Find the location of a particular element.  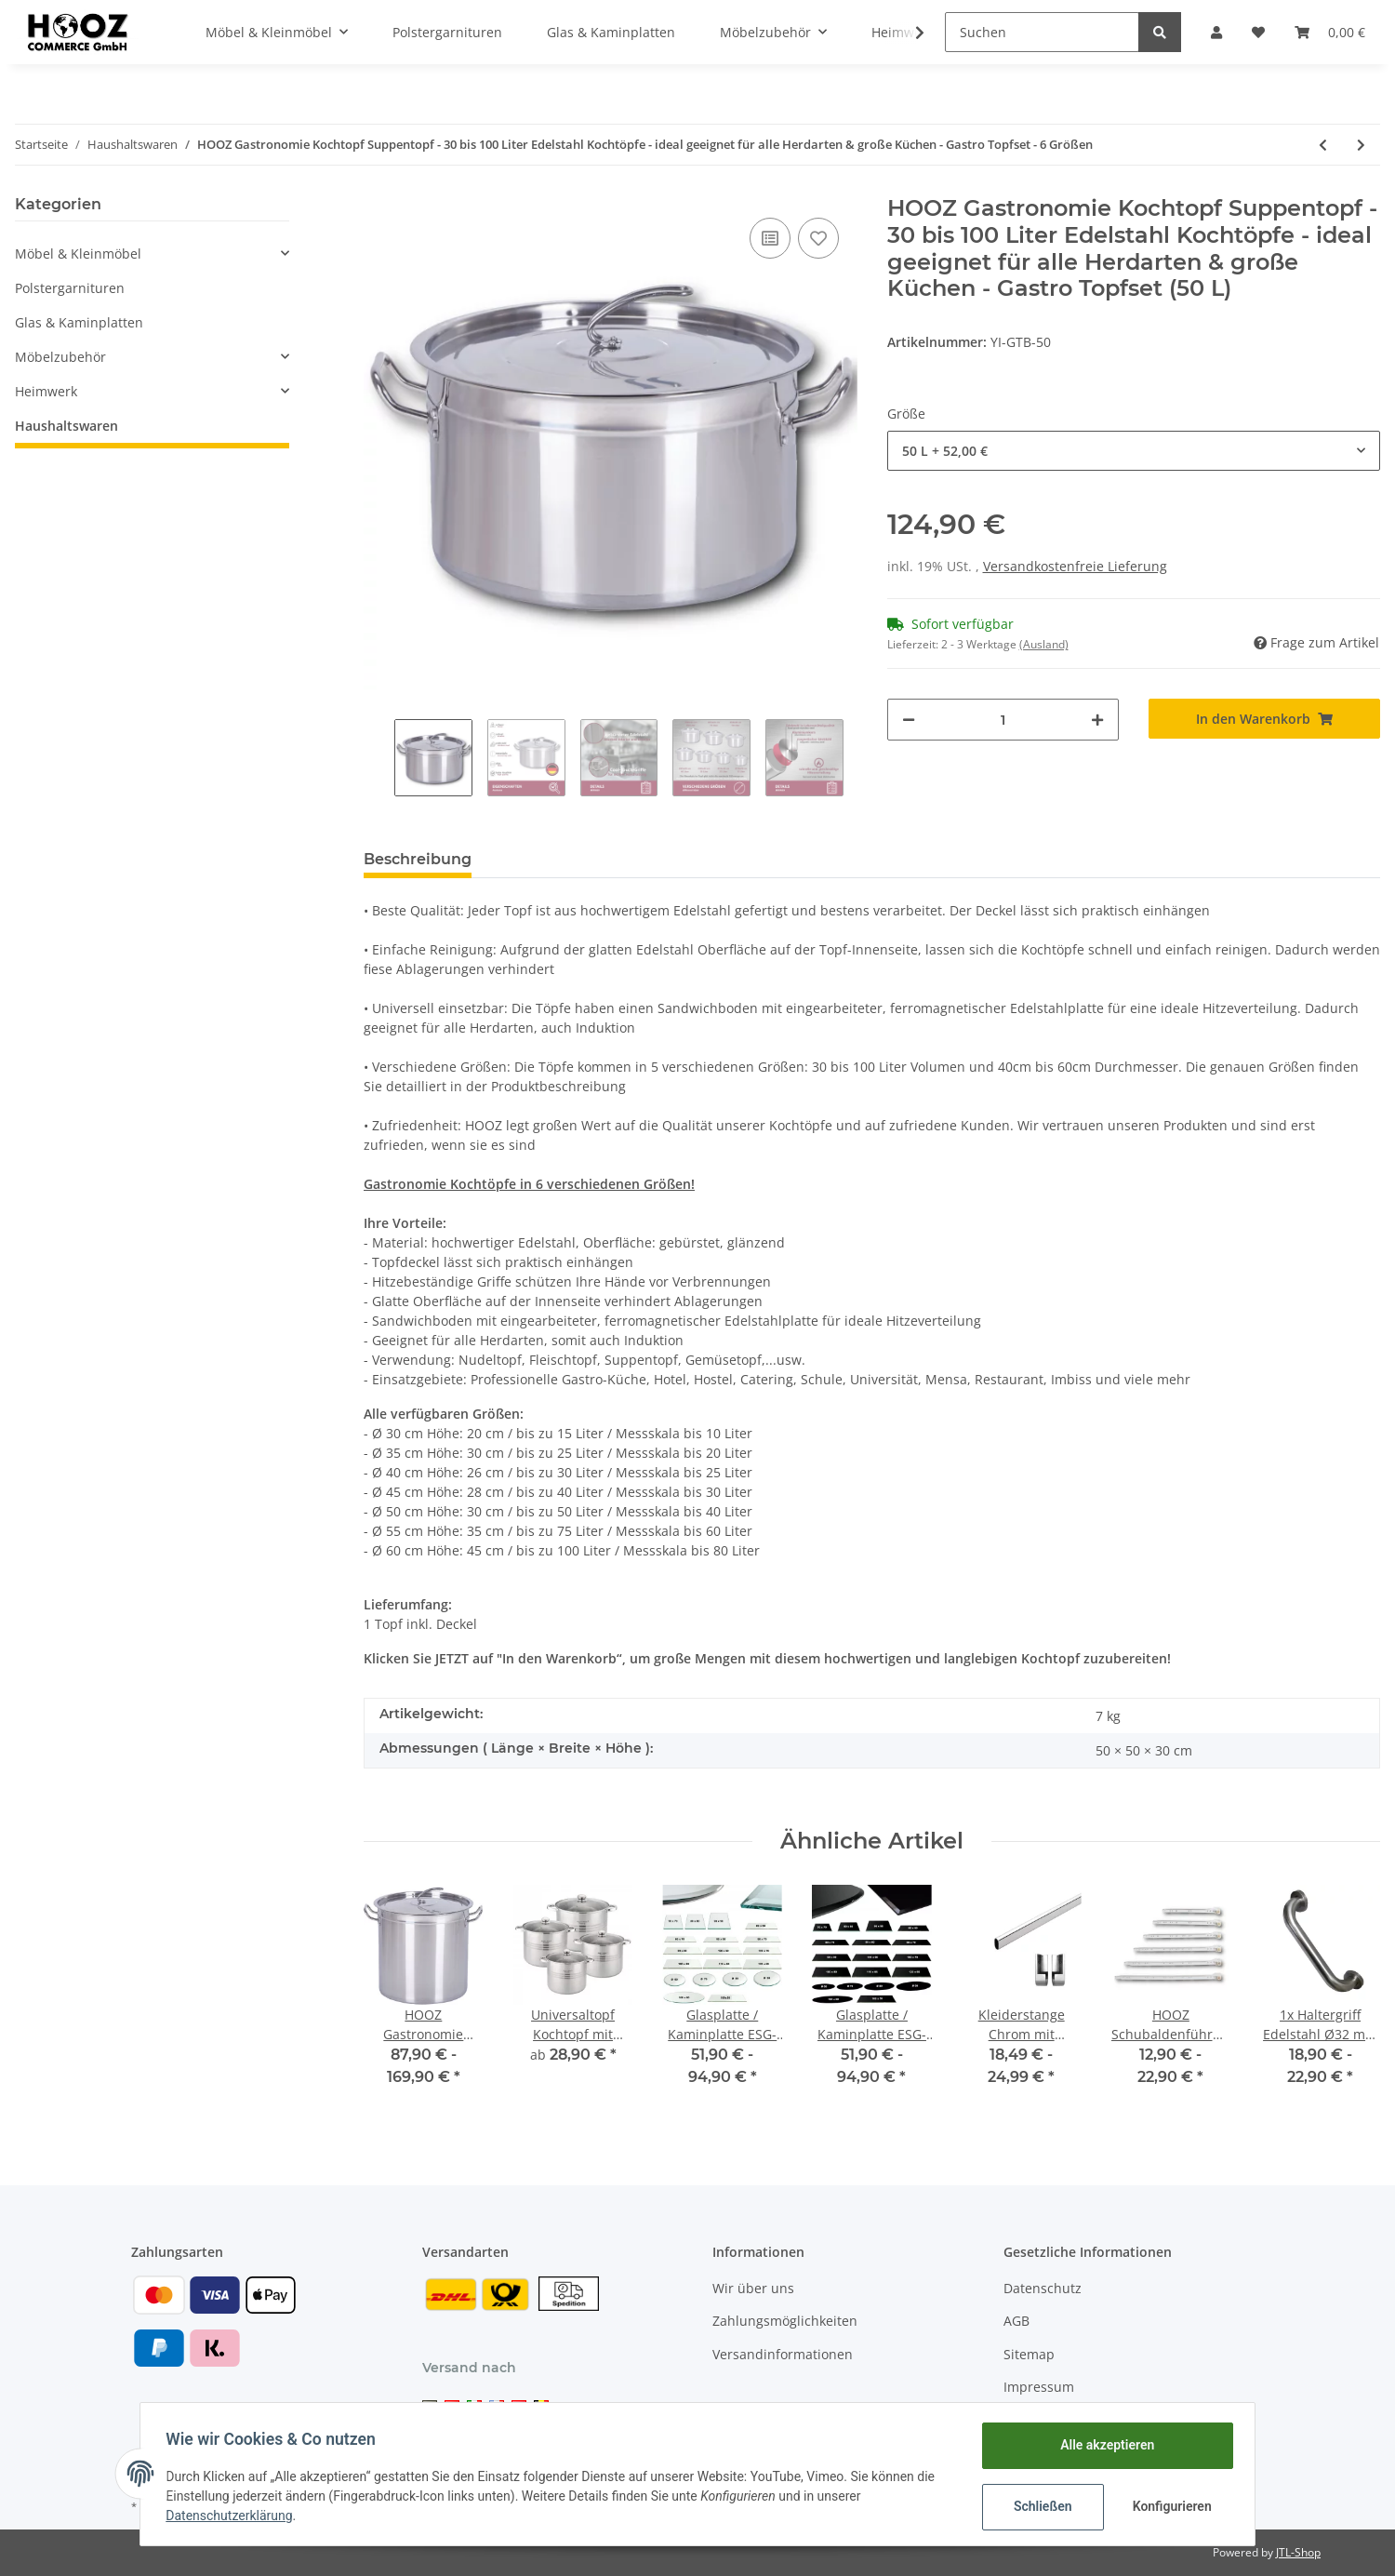

Polstergarnituren is located at coordinates (70, 288).